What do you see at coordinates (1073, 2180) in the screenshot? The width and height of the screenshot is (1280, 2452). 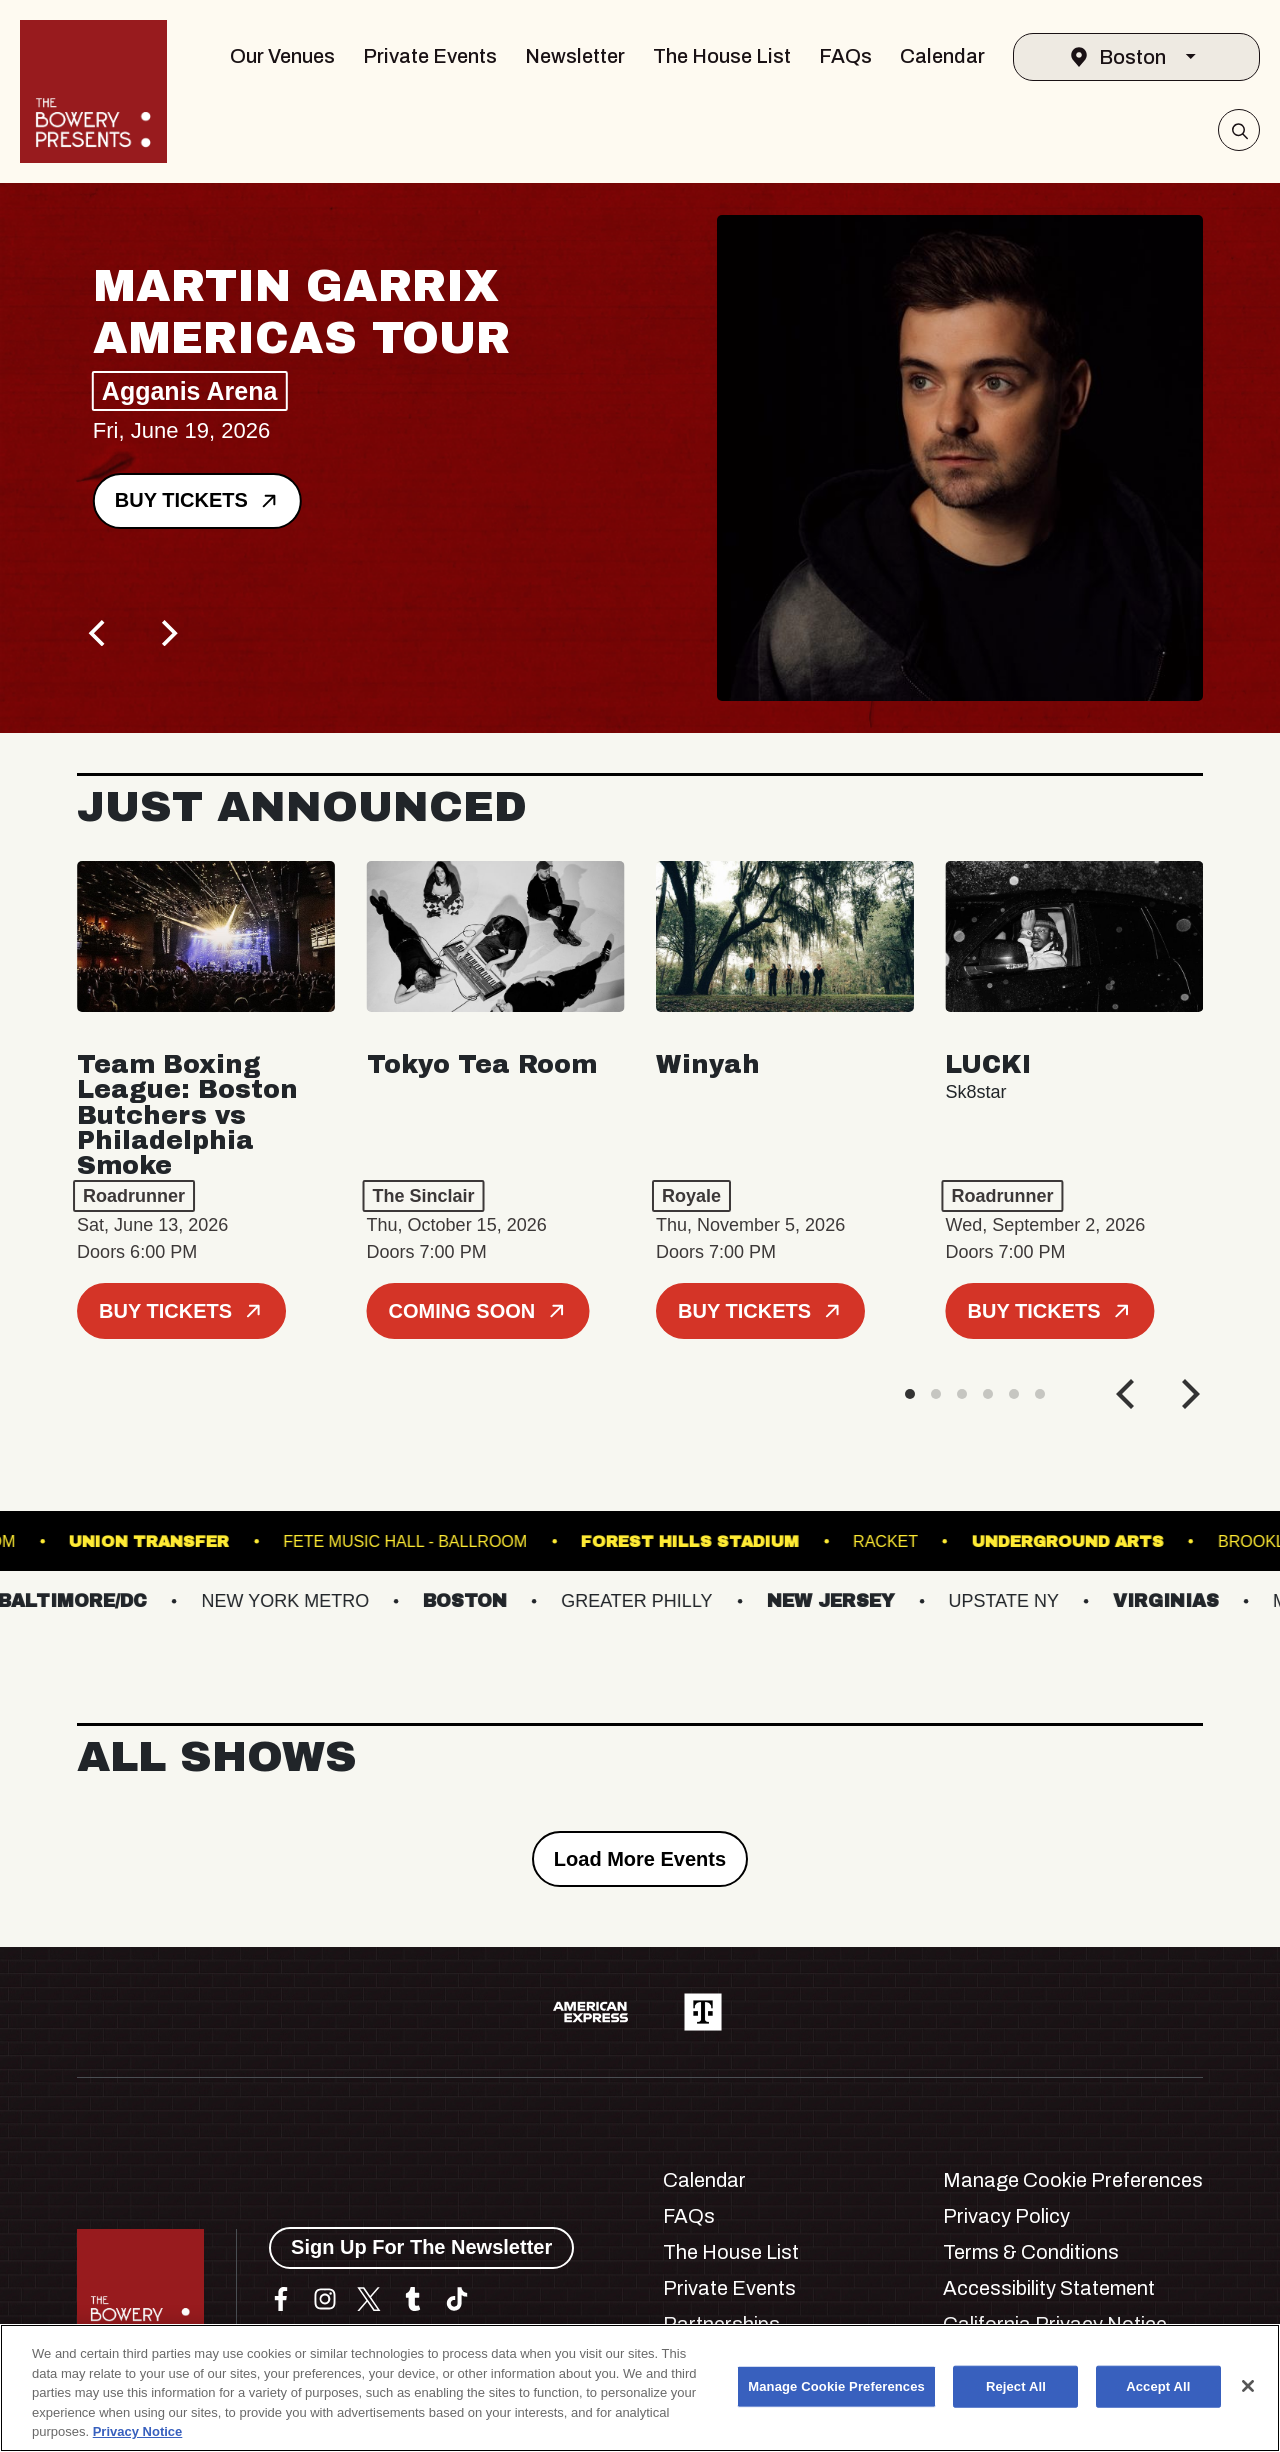 I see `Manage Cookie Preferences` at bounding box center [1073, 2180].